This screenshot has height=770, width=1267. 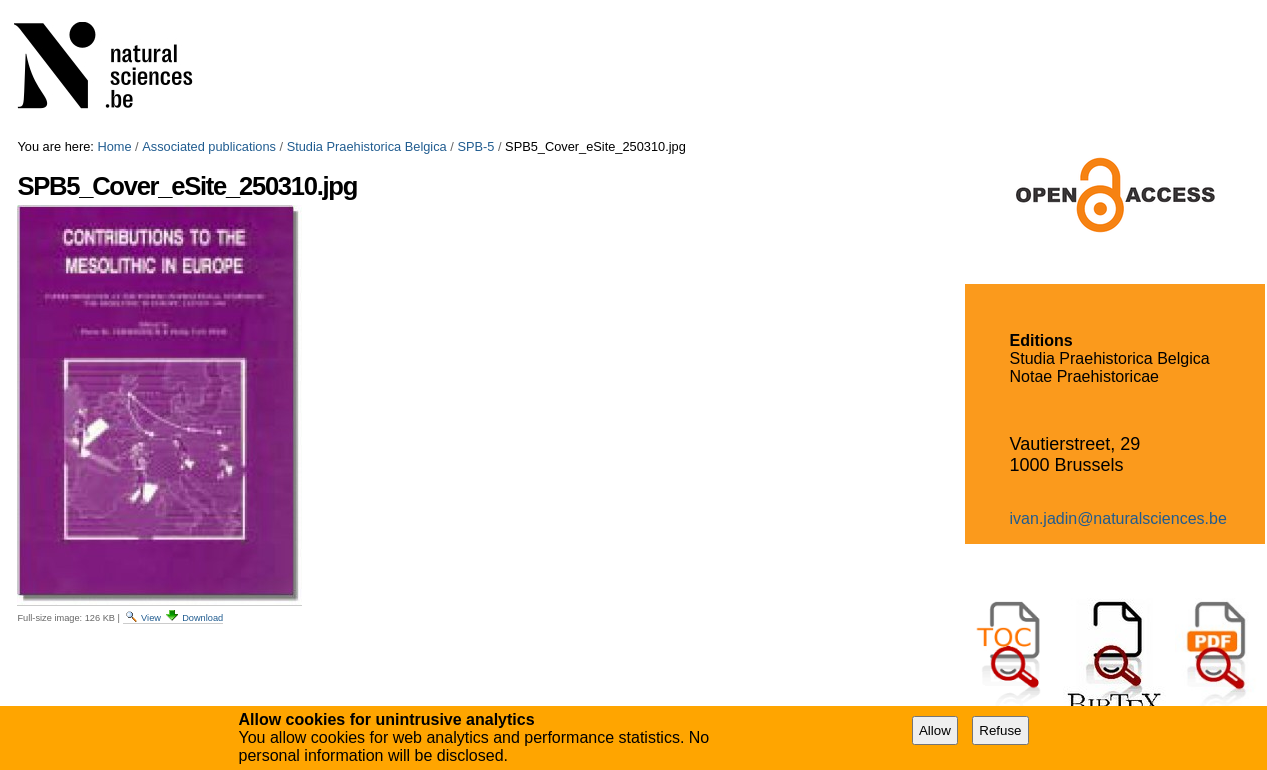 What do you see at coordinates (209, 146) in the screenshot?
I see `Associated publications` at bounding box center [209, 146].